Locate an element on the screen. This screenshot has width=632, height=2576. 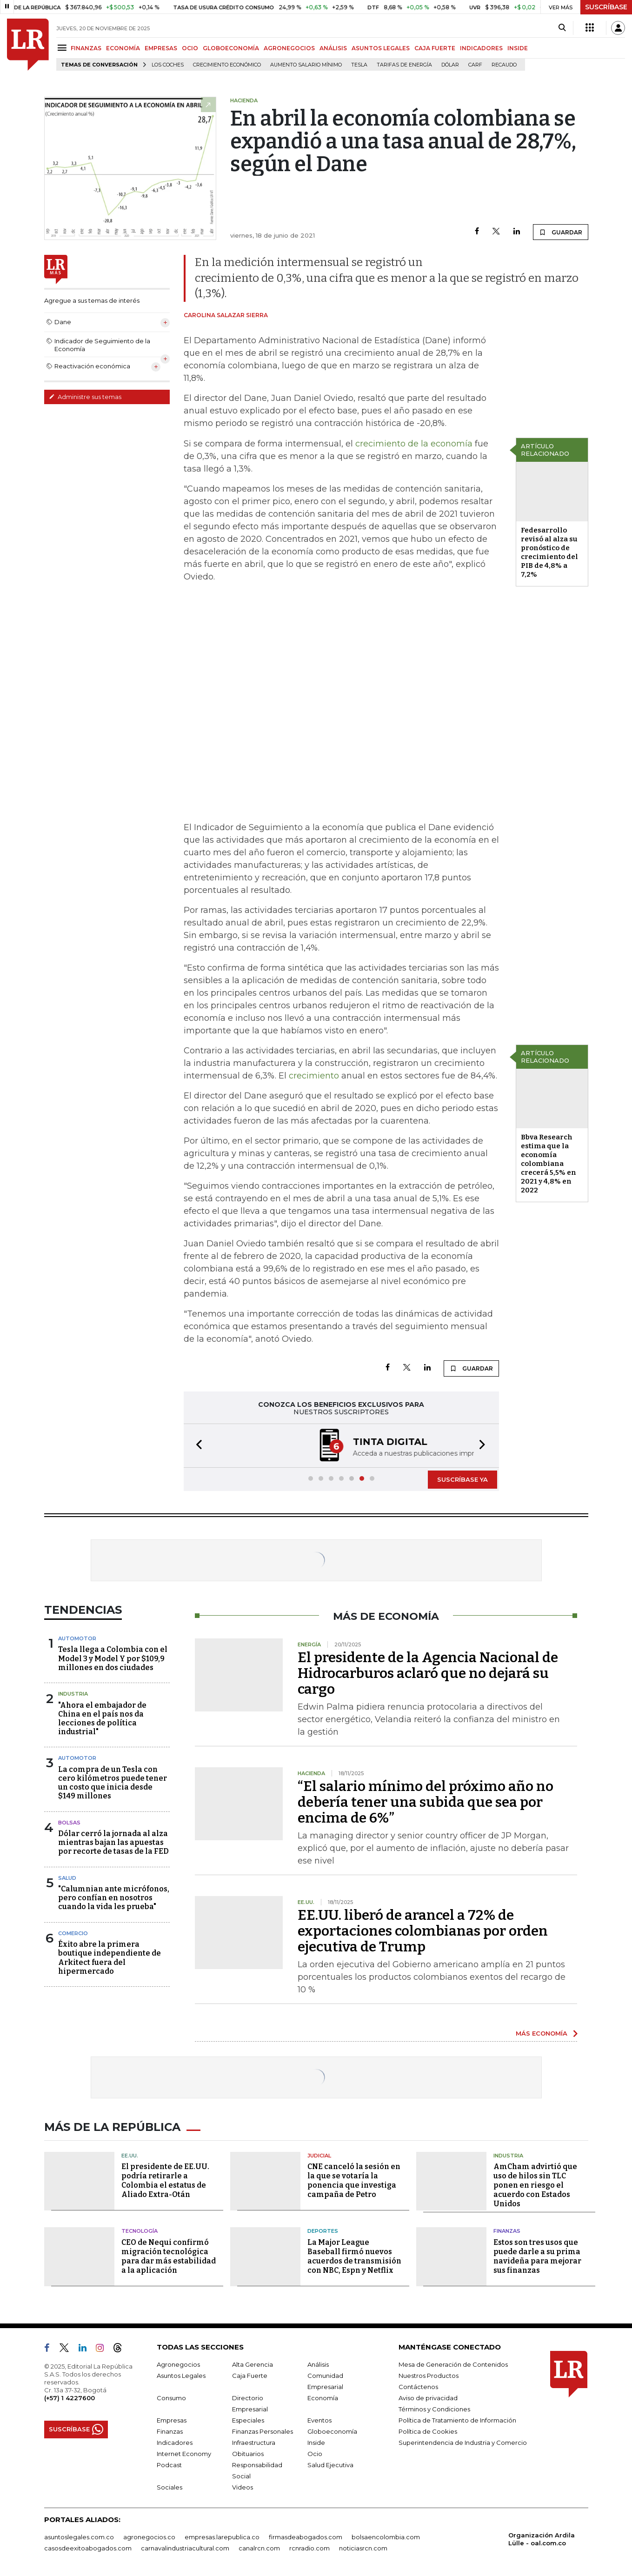
Consumo is located at coordinates (171, 2398).